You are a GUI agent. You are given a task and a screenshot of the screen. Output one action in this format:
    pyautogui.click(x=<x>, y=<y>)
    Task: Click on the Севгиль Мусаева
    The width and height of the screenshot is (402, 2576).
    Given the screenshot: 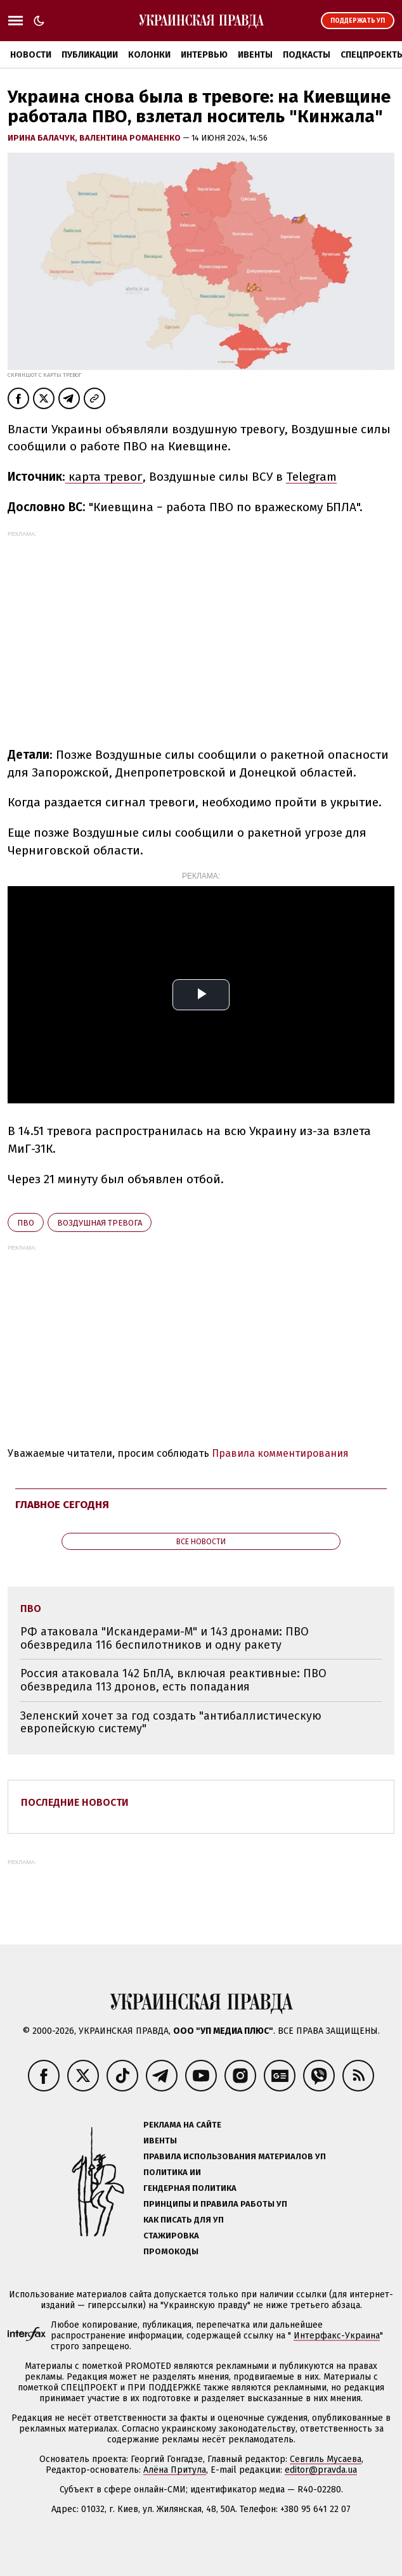 What is the action you would take?
    pyautogui.click(x=325, y=2459)
    